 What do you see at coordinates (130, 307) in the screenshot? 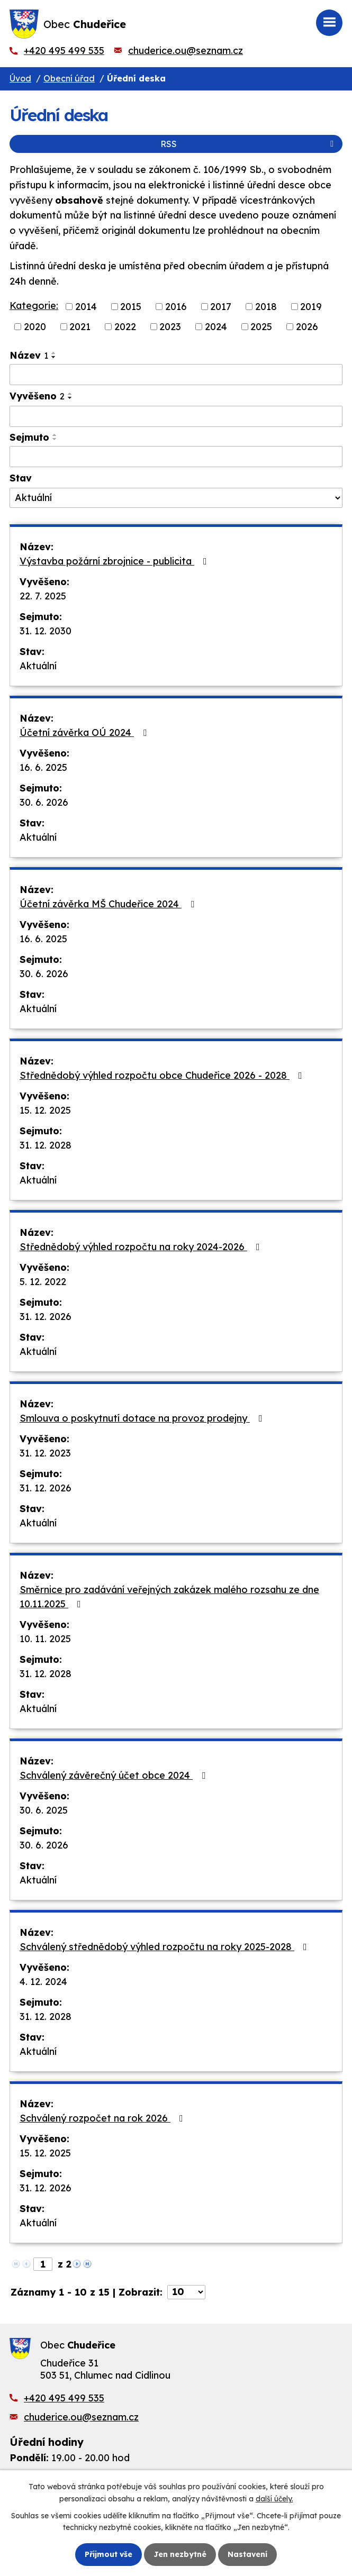
I see `2015` at bounding box center [130, 307].